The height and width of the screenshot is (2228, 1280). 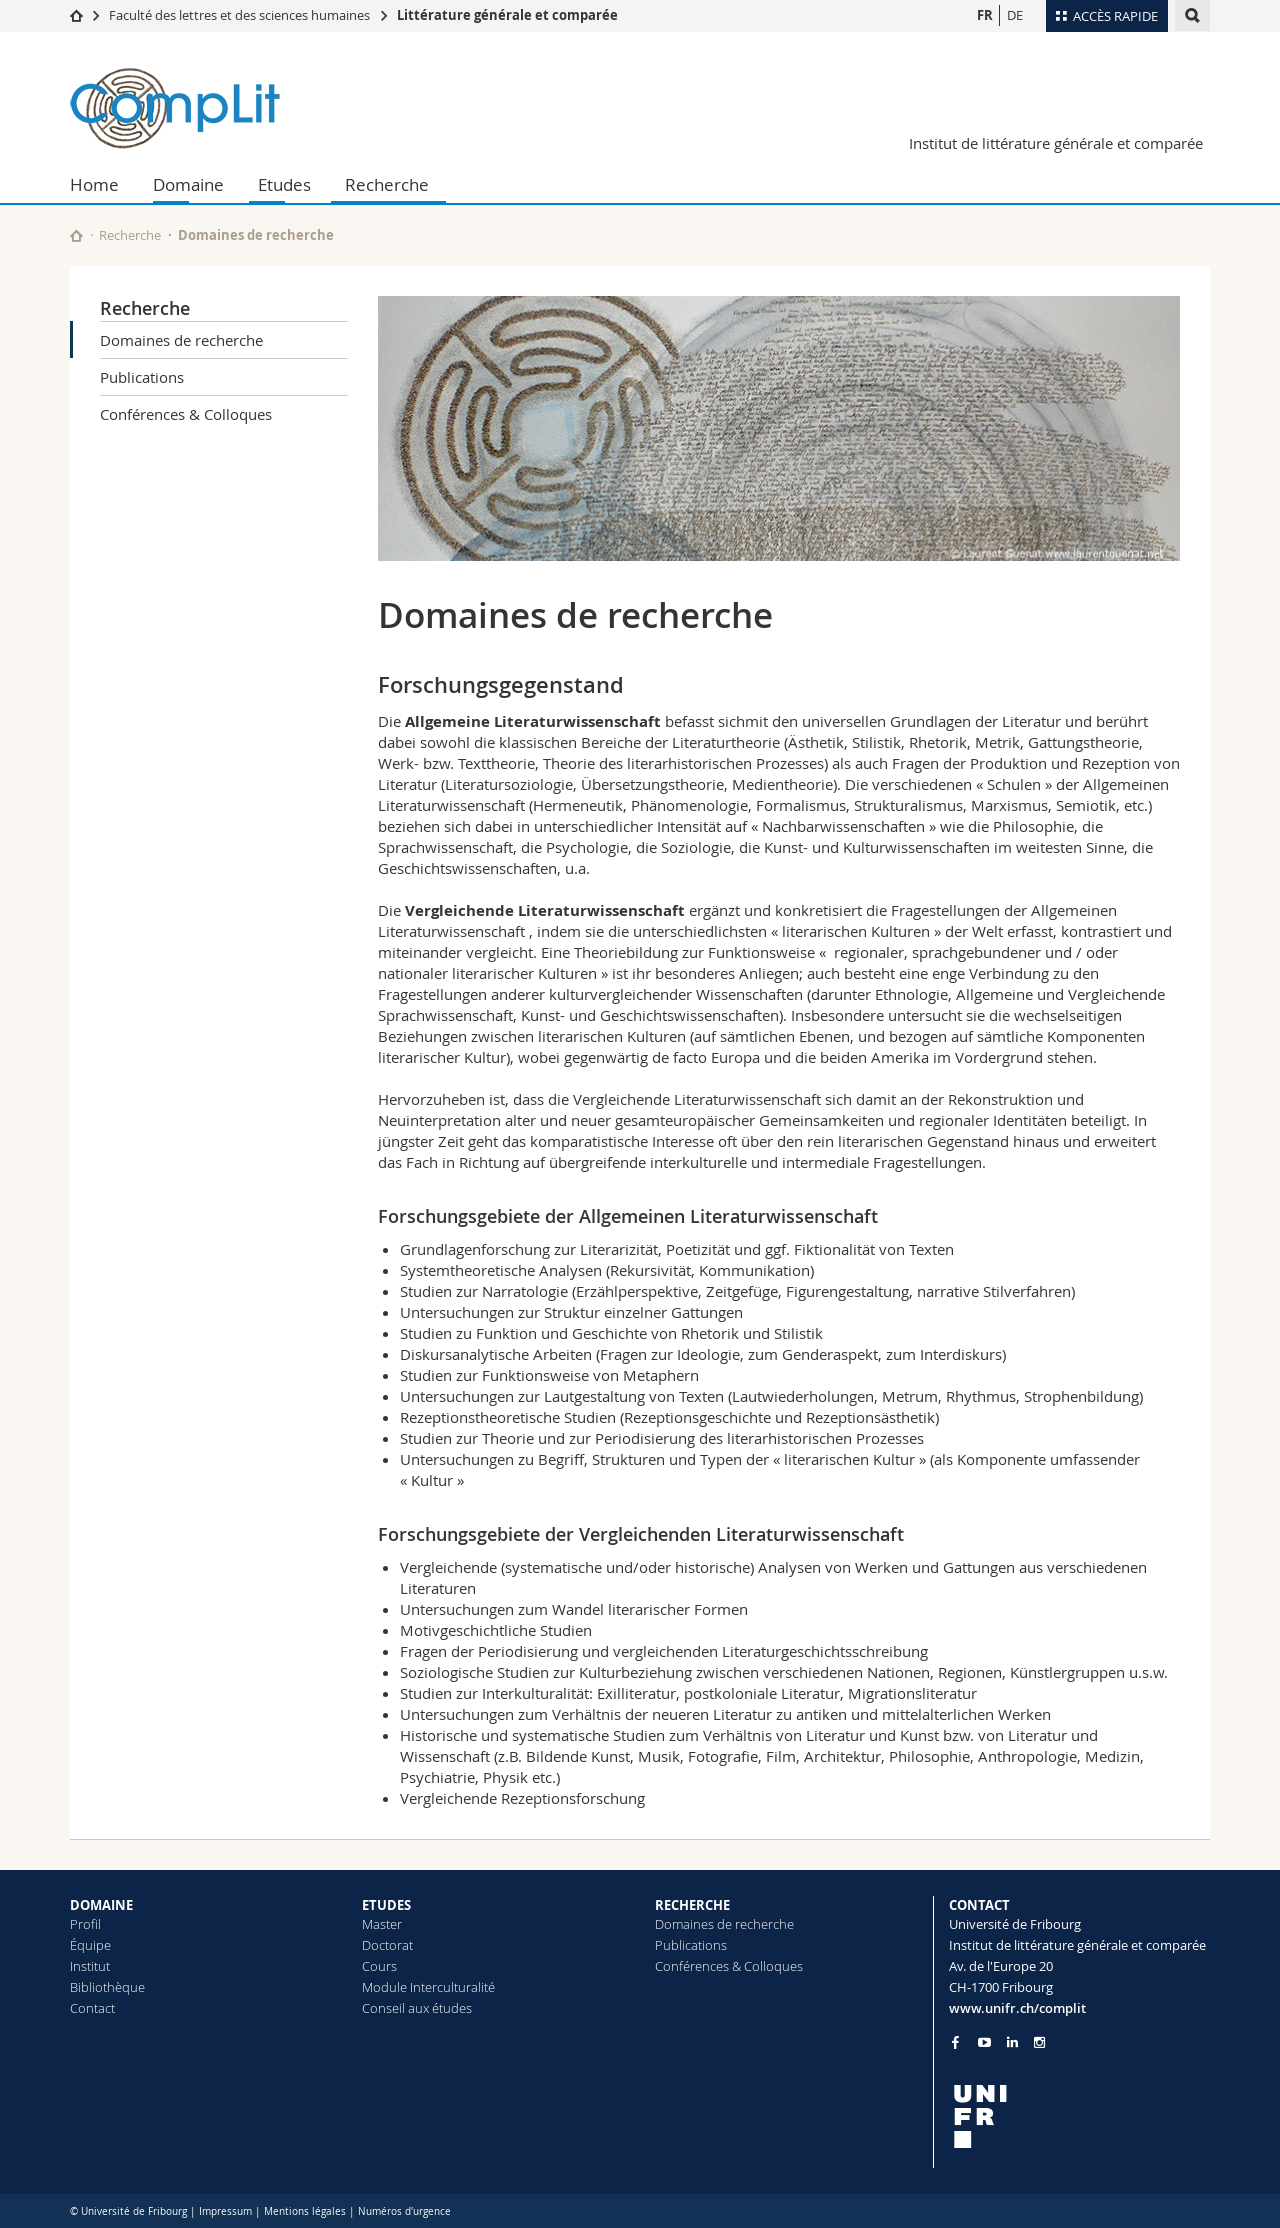 What do you see at coordinates (1015, 15) in the screenshot?
I see `DE` at bounding box center [1015, 15].